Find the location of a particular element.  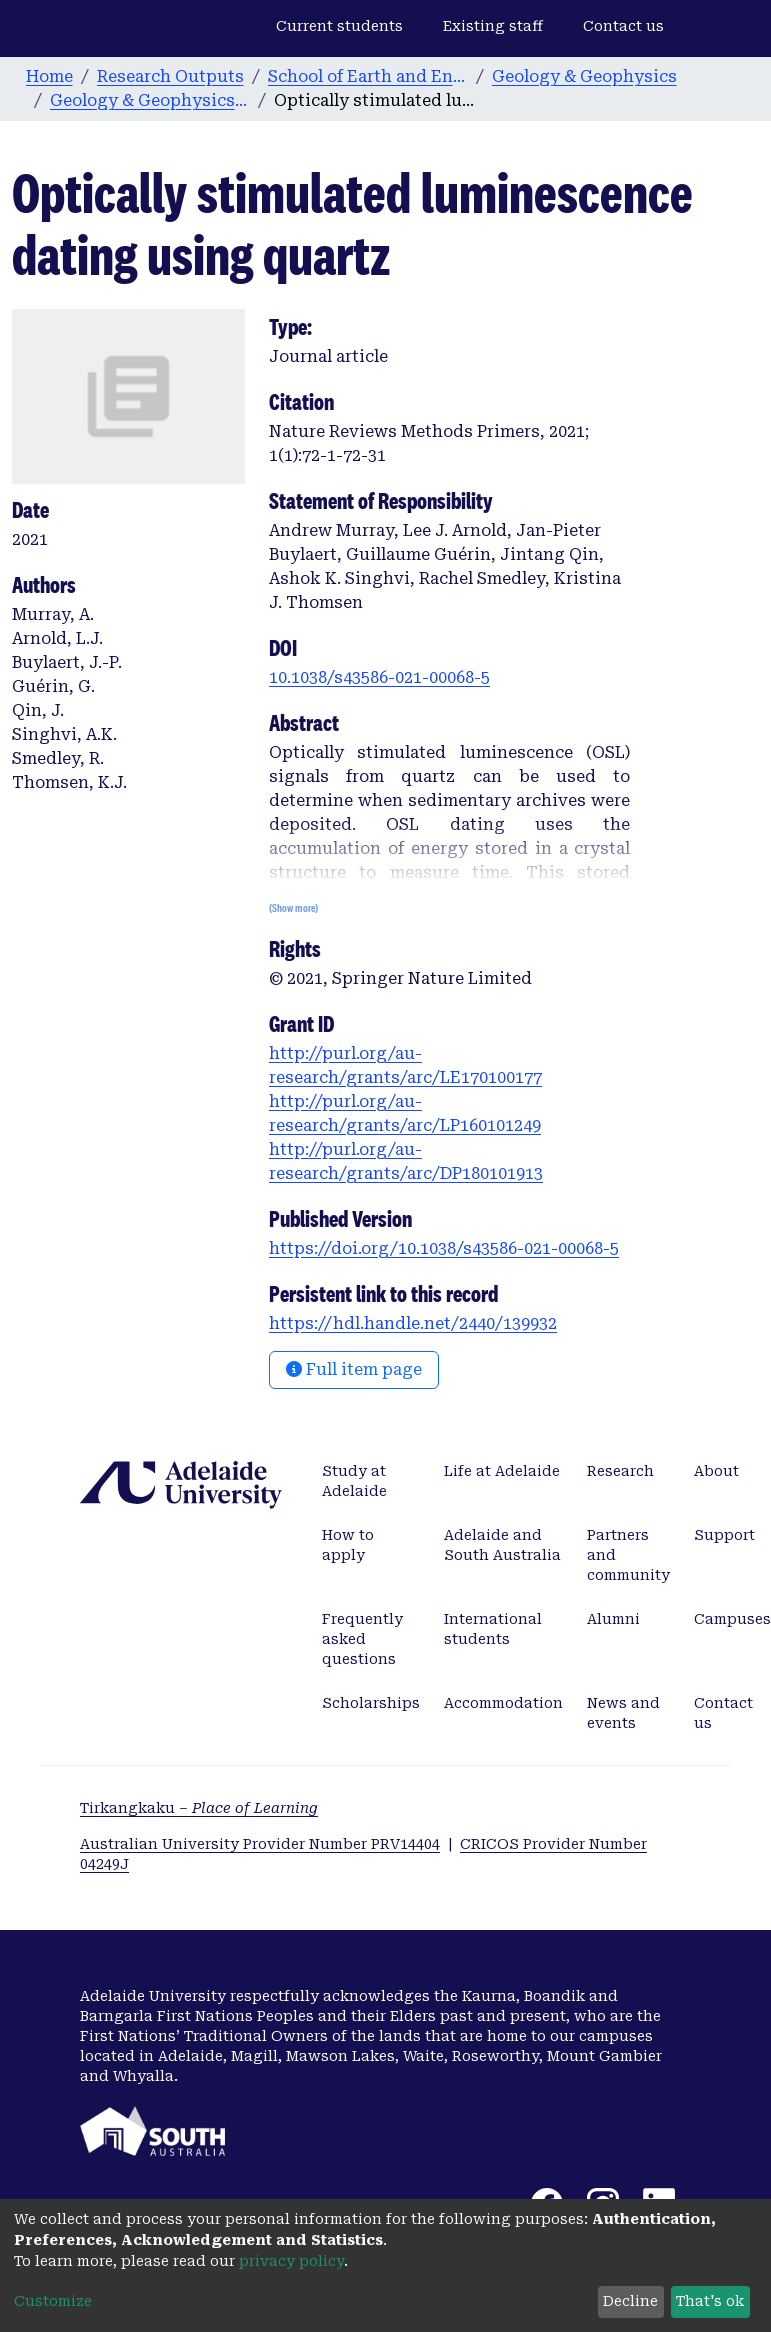

Scholarships is located at coordinates (371, 1703).